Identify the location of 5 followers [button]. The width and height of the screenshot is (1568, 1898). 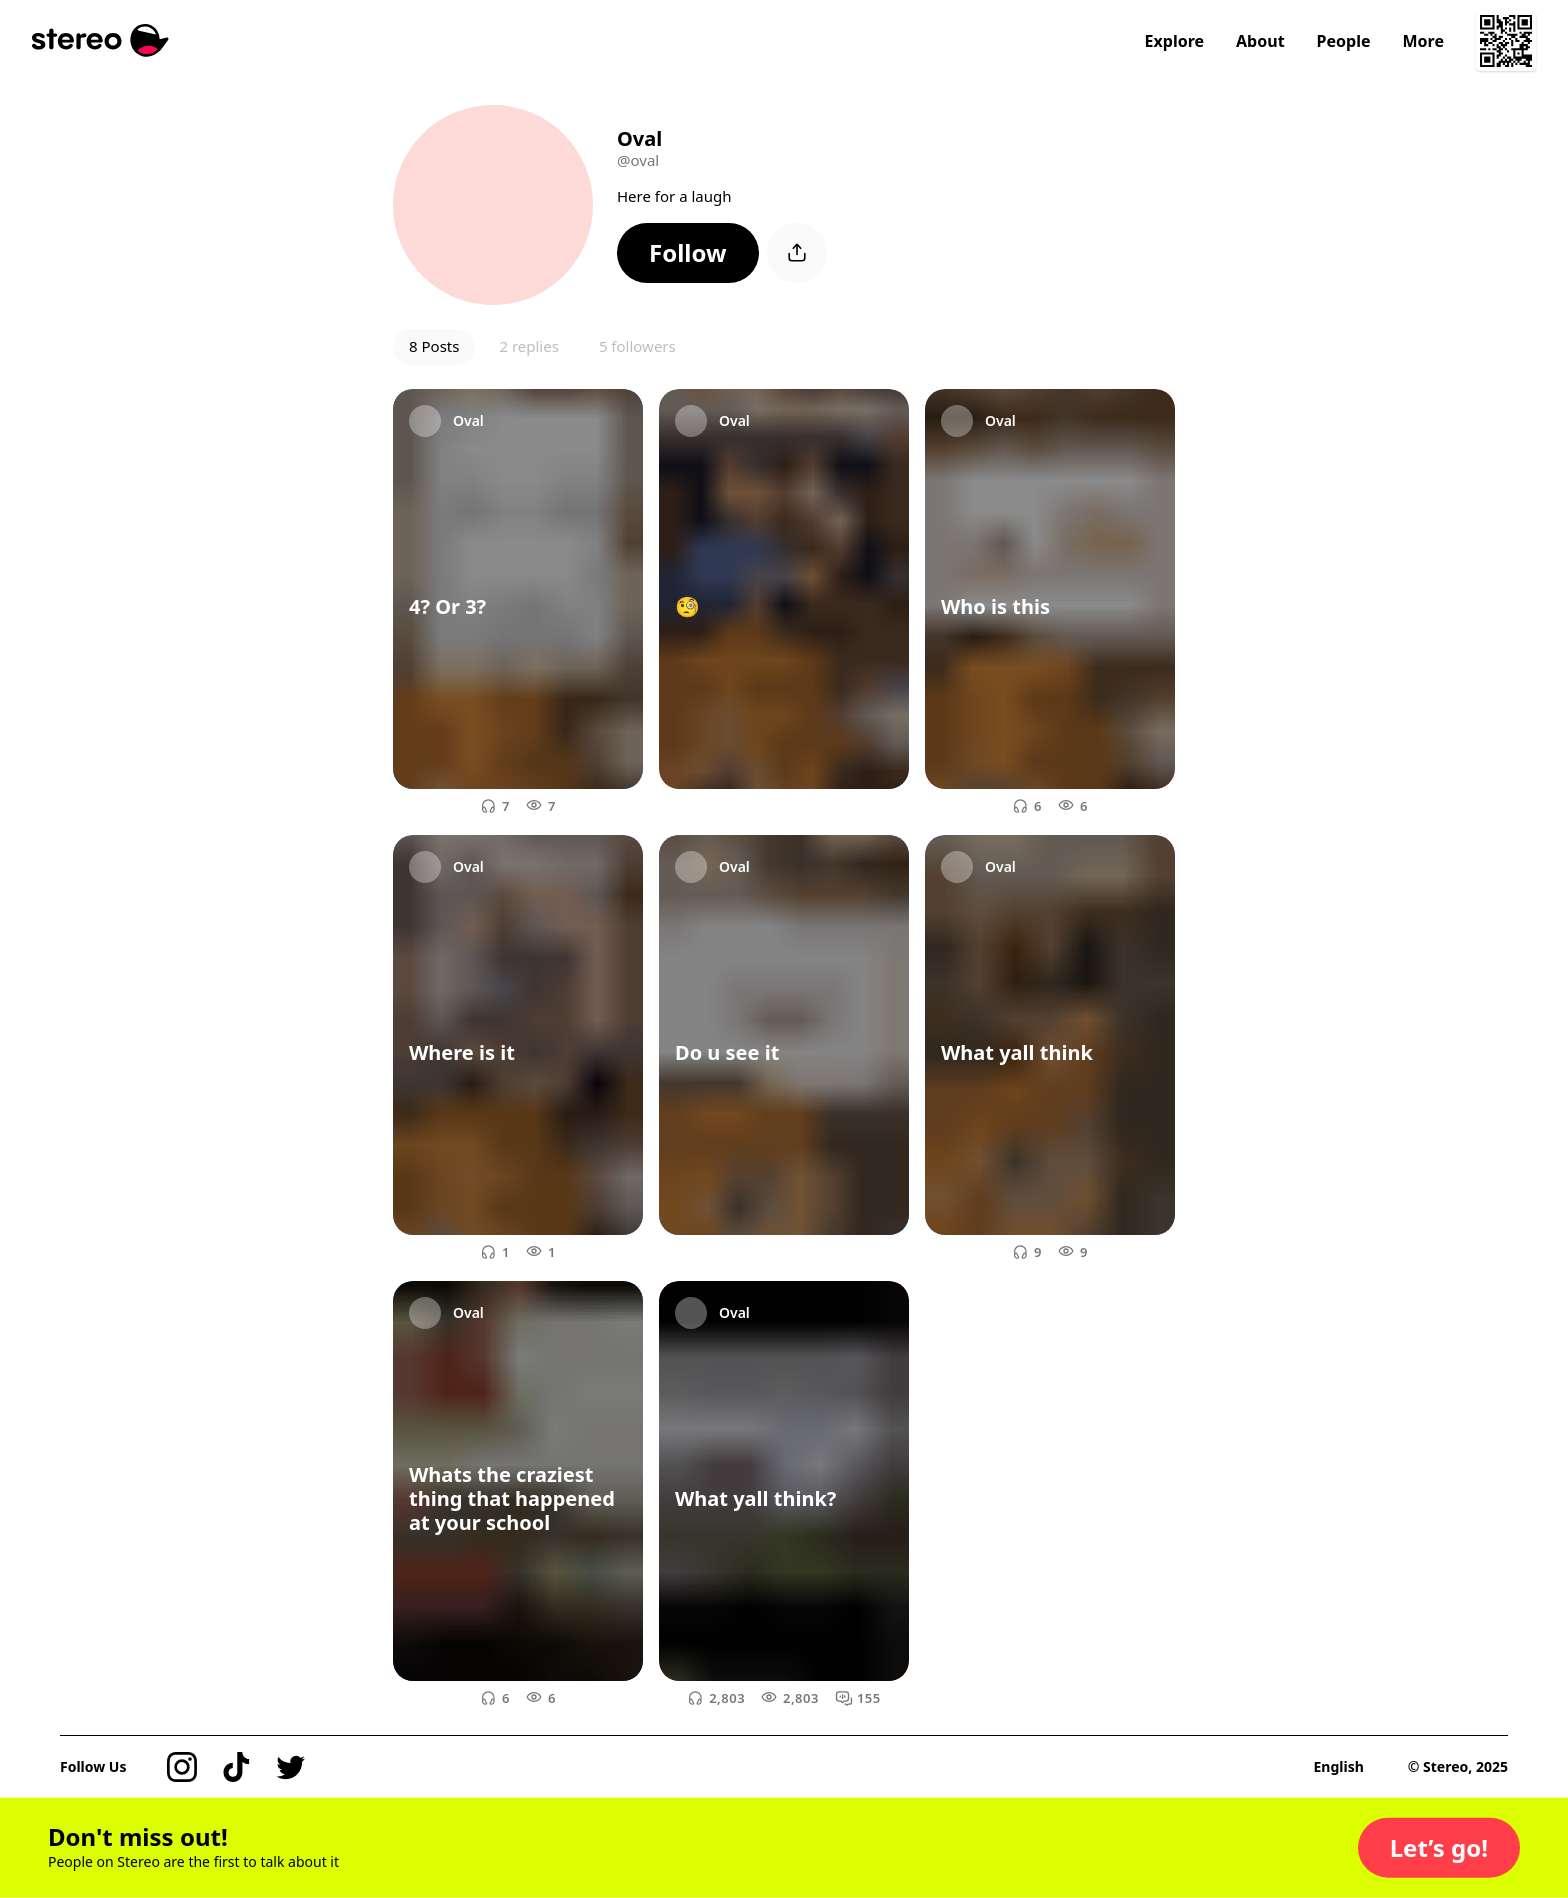
(637, 346).